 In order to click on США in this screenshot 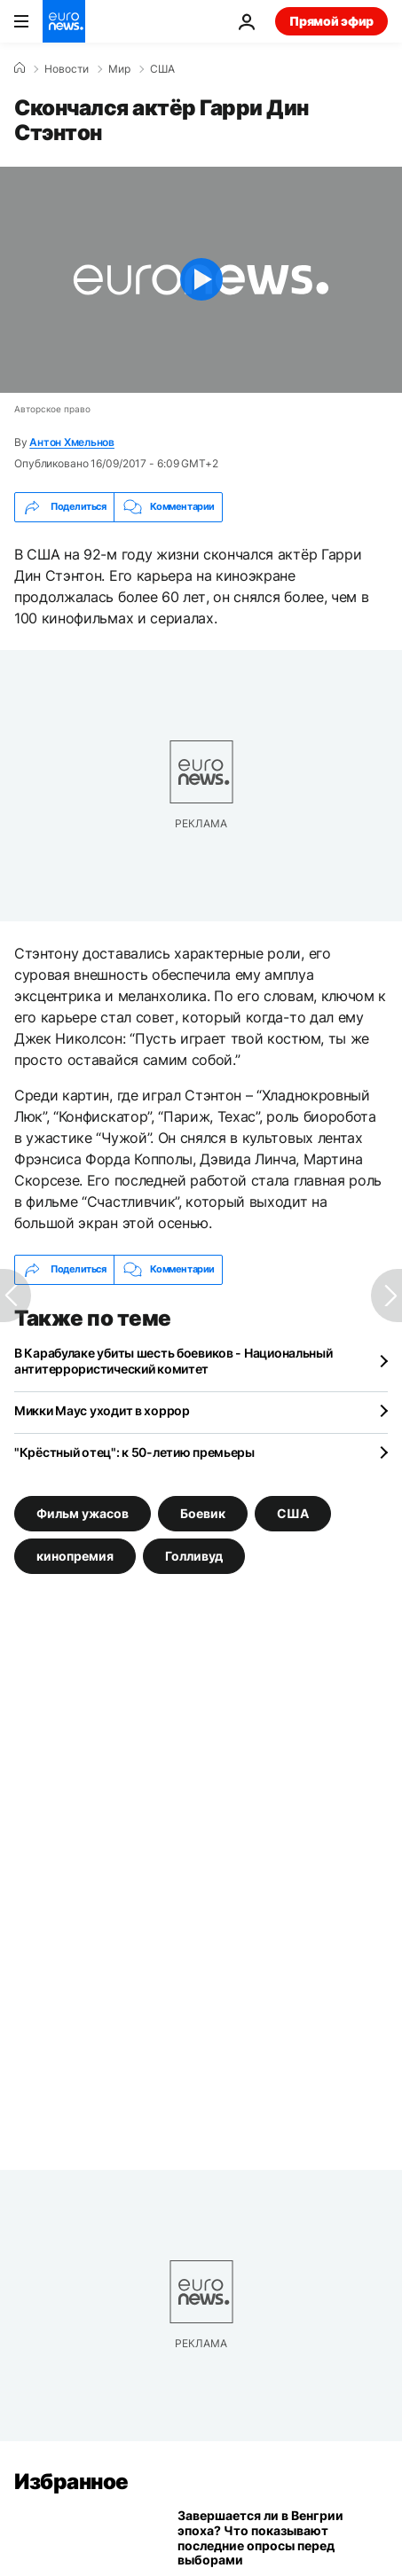, I will do `click(162, 69)`.